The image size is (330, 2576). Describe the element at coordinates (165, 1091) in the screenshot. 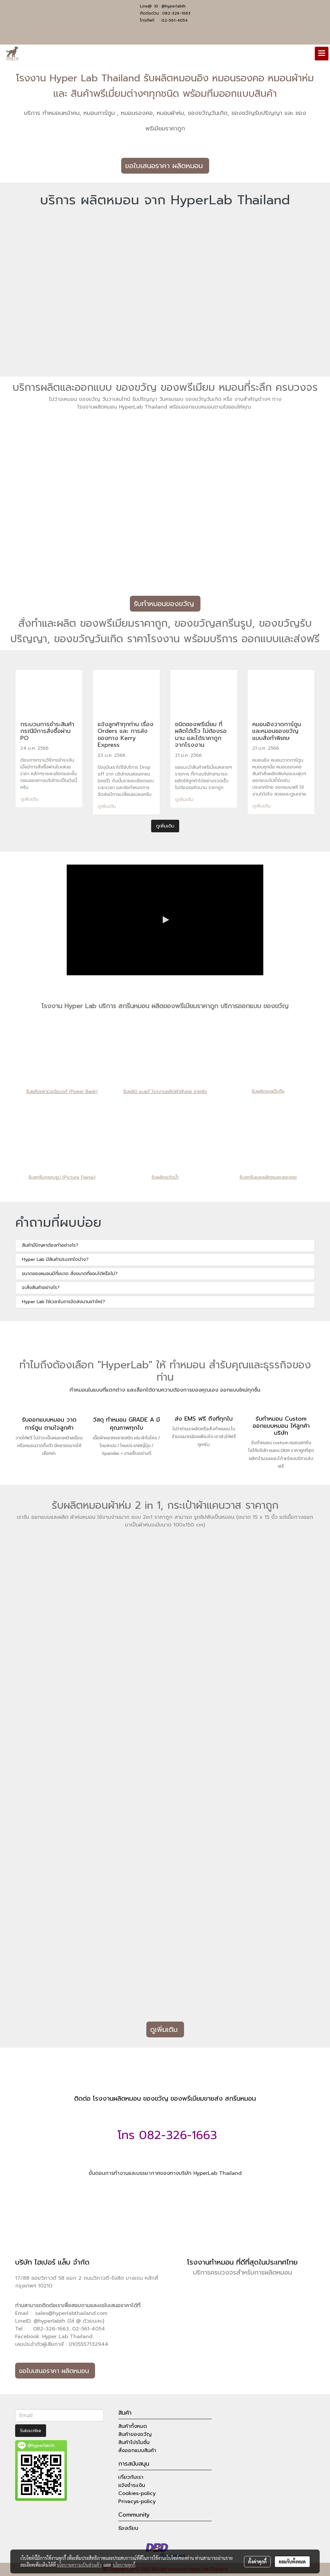

I see `รับผลิต scarf โรงงานผลิตผ้าพันคอ ขายส่ง` at that location.